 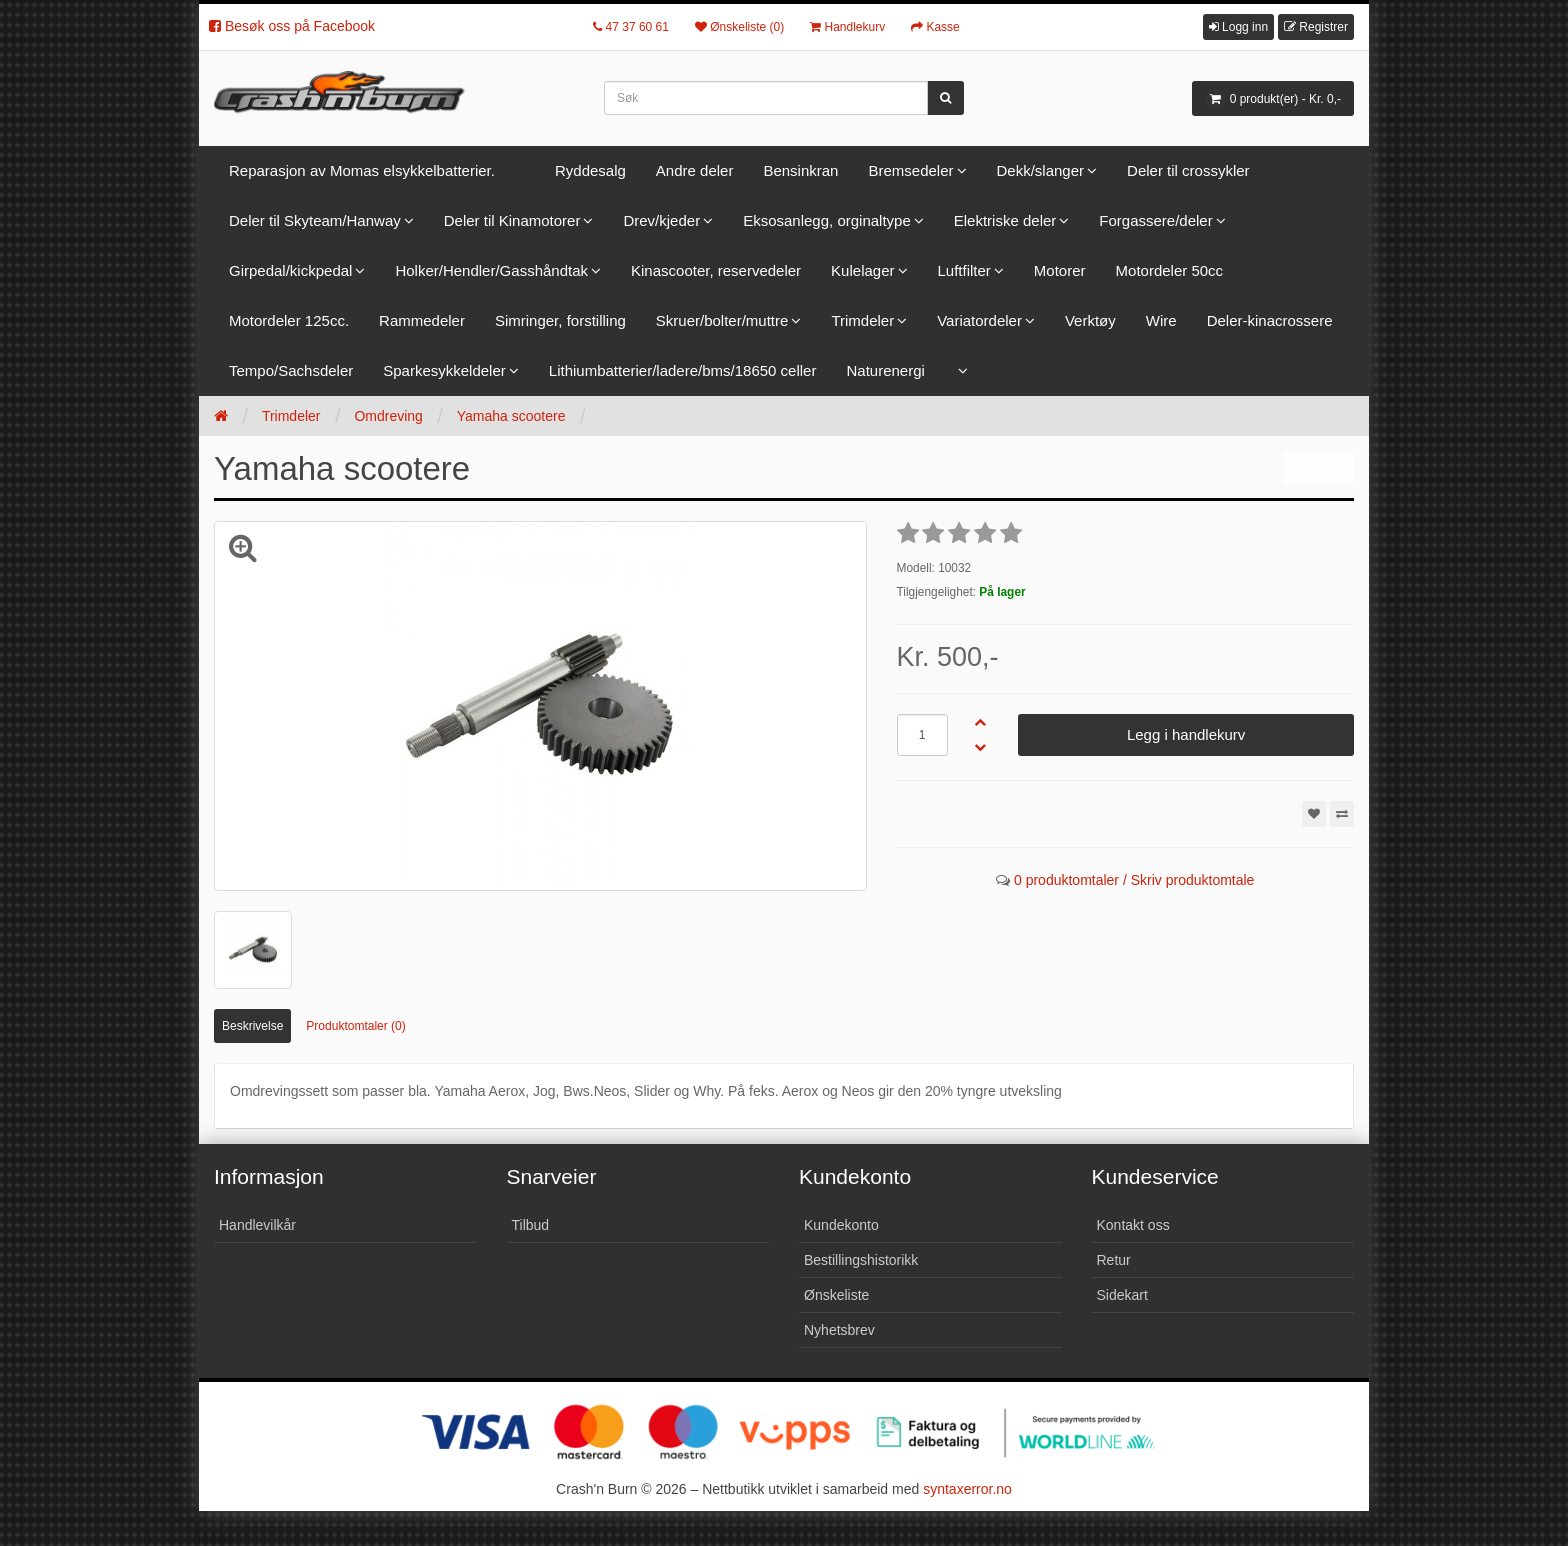 What do you see at coordinates (827, 220) in the screenshot?
I see `Eksosanlegg, orginaltype` at bounding box center [827, 220].